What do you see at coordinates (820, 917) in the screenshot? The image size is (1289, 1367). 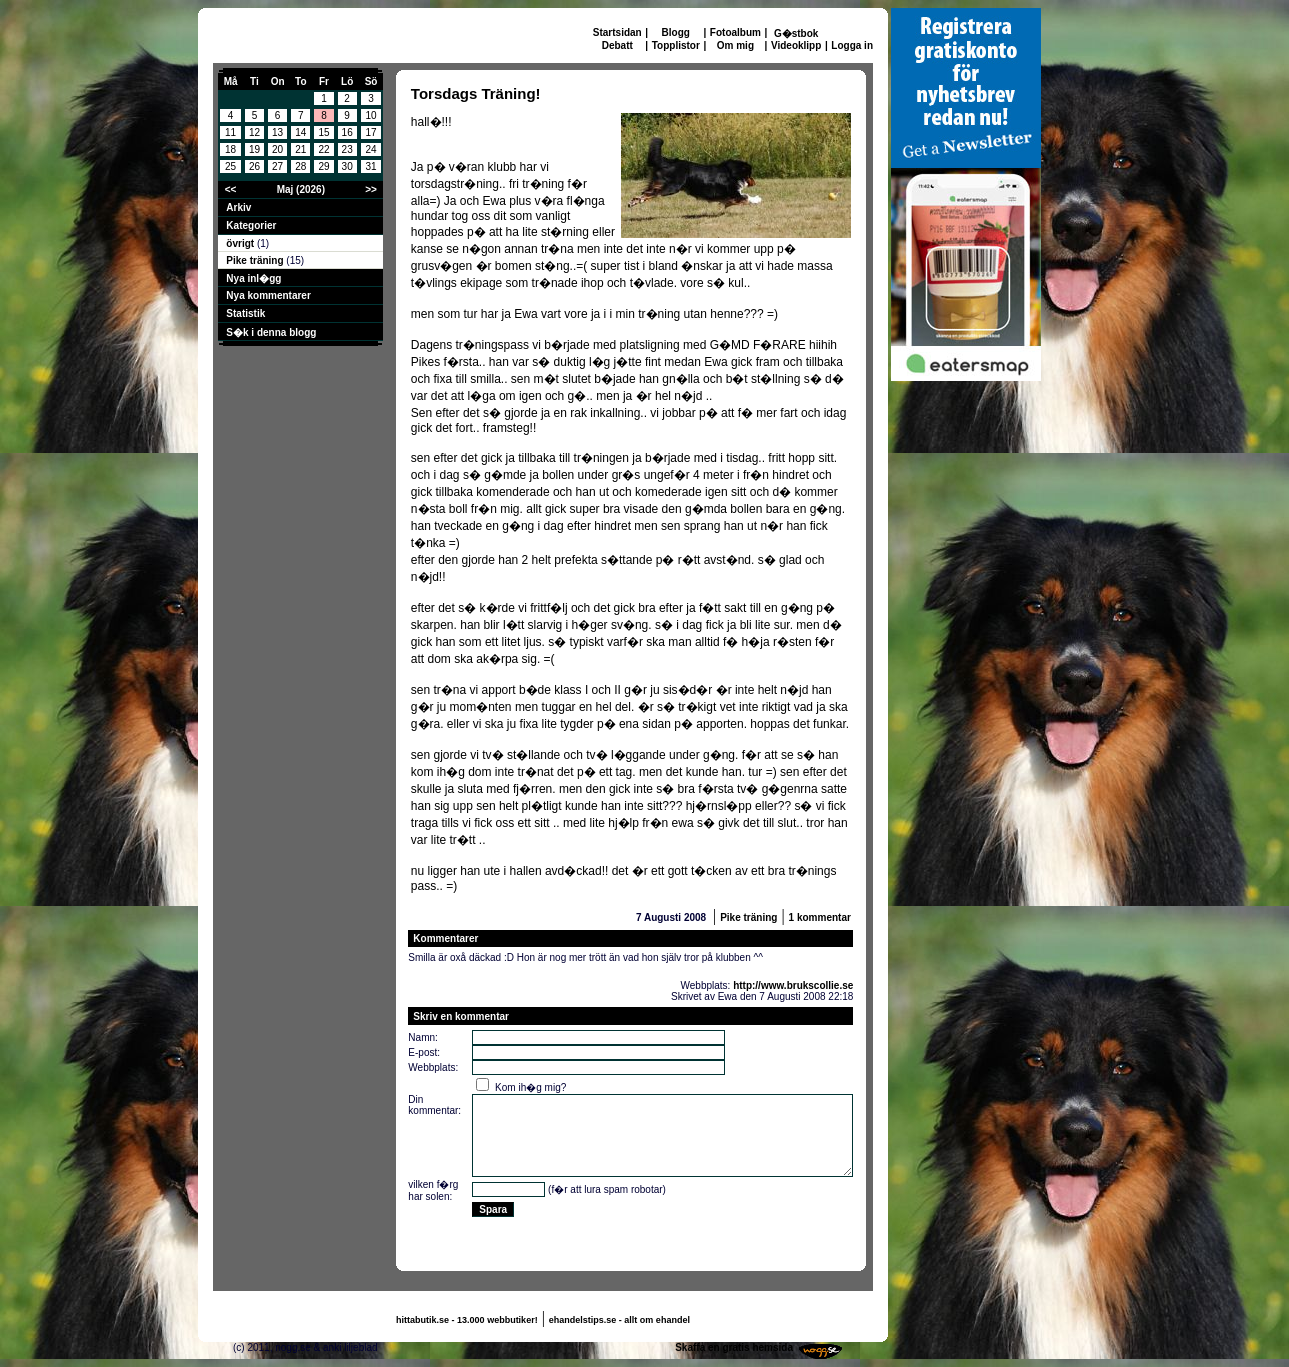 I see `1 kommentar` at bounding box center [820, 917].